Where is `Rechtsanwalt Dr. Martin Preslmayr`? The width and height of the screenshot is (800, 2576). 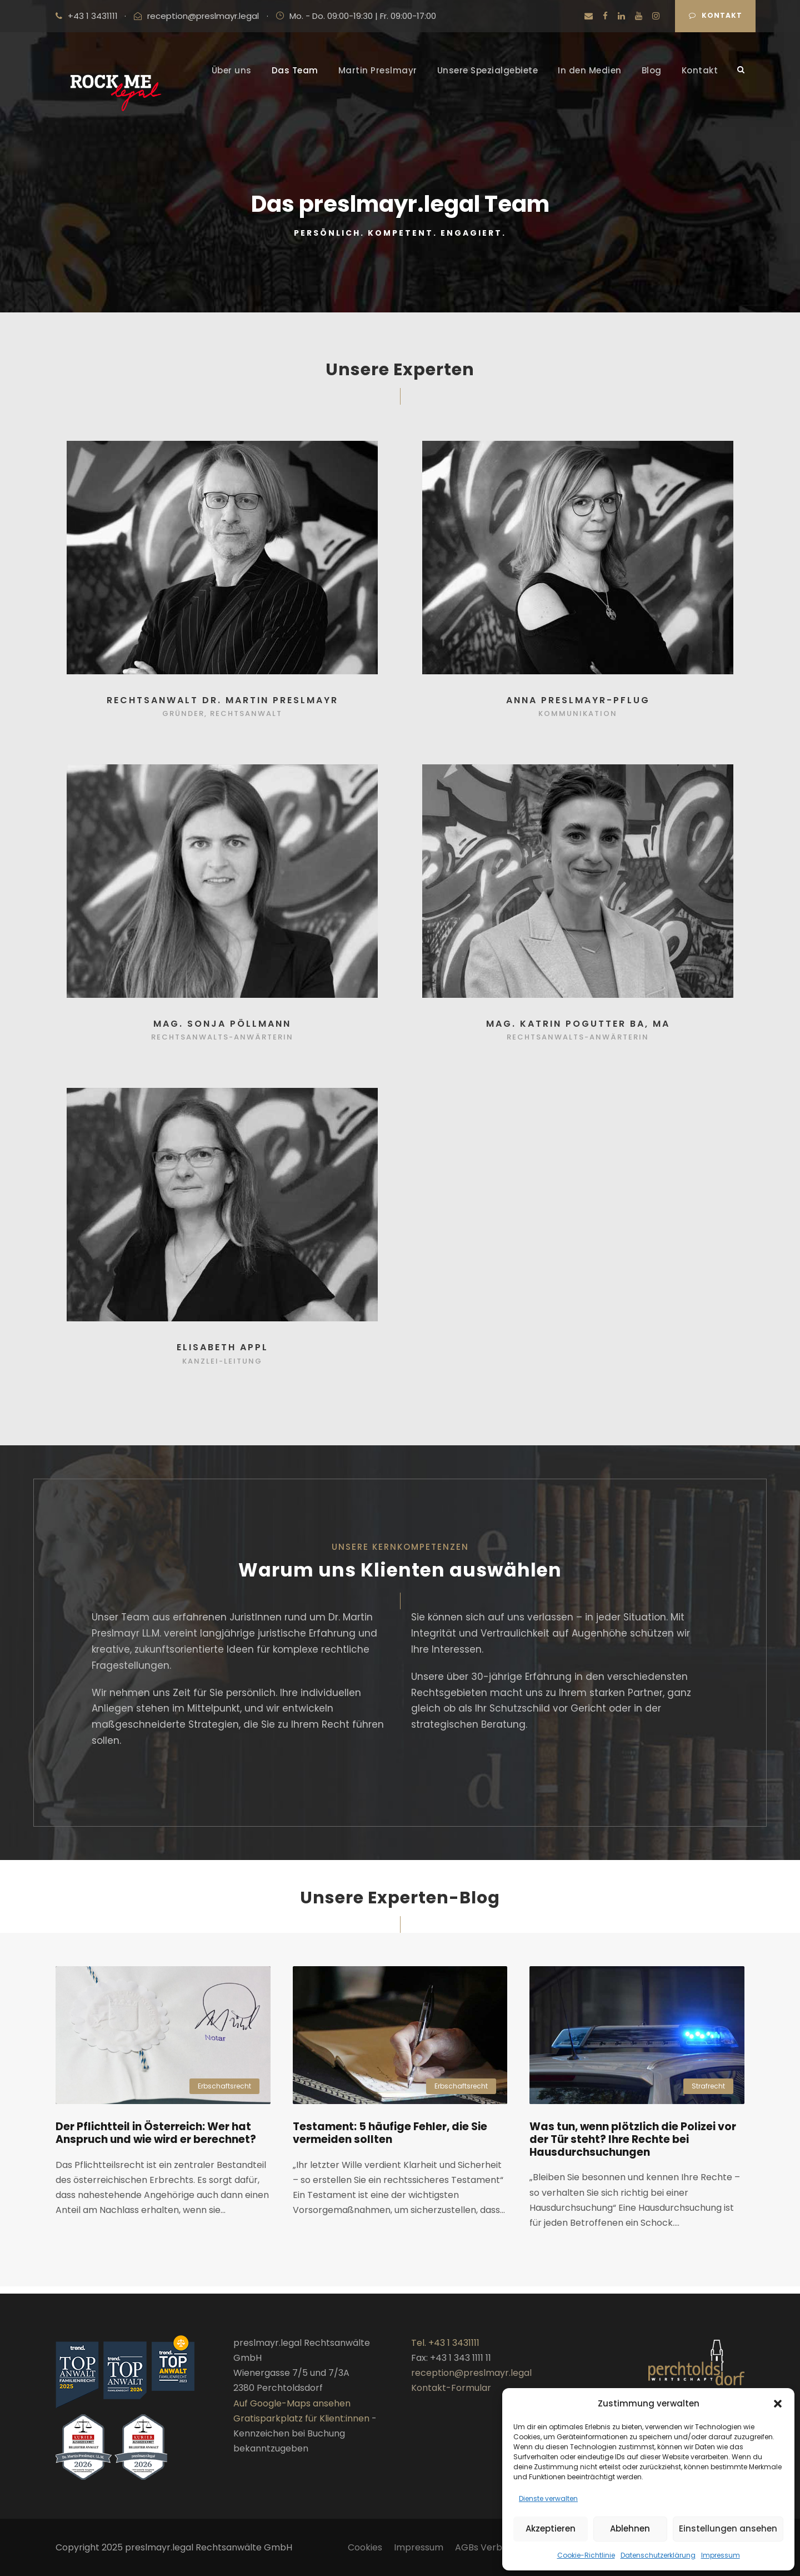 Rechtsanwalt Dr. Martin Preslmayr is located at coordinates (222, 707).